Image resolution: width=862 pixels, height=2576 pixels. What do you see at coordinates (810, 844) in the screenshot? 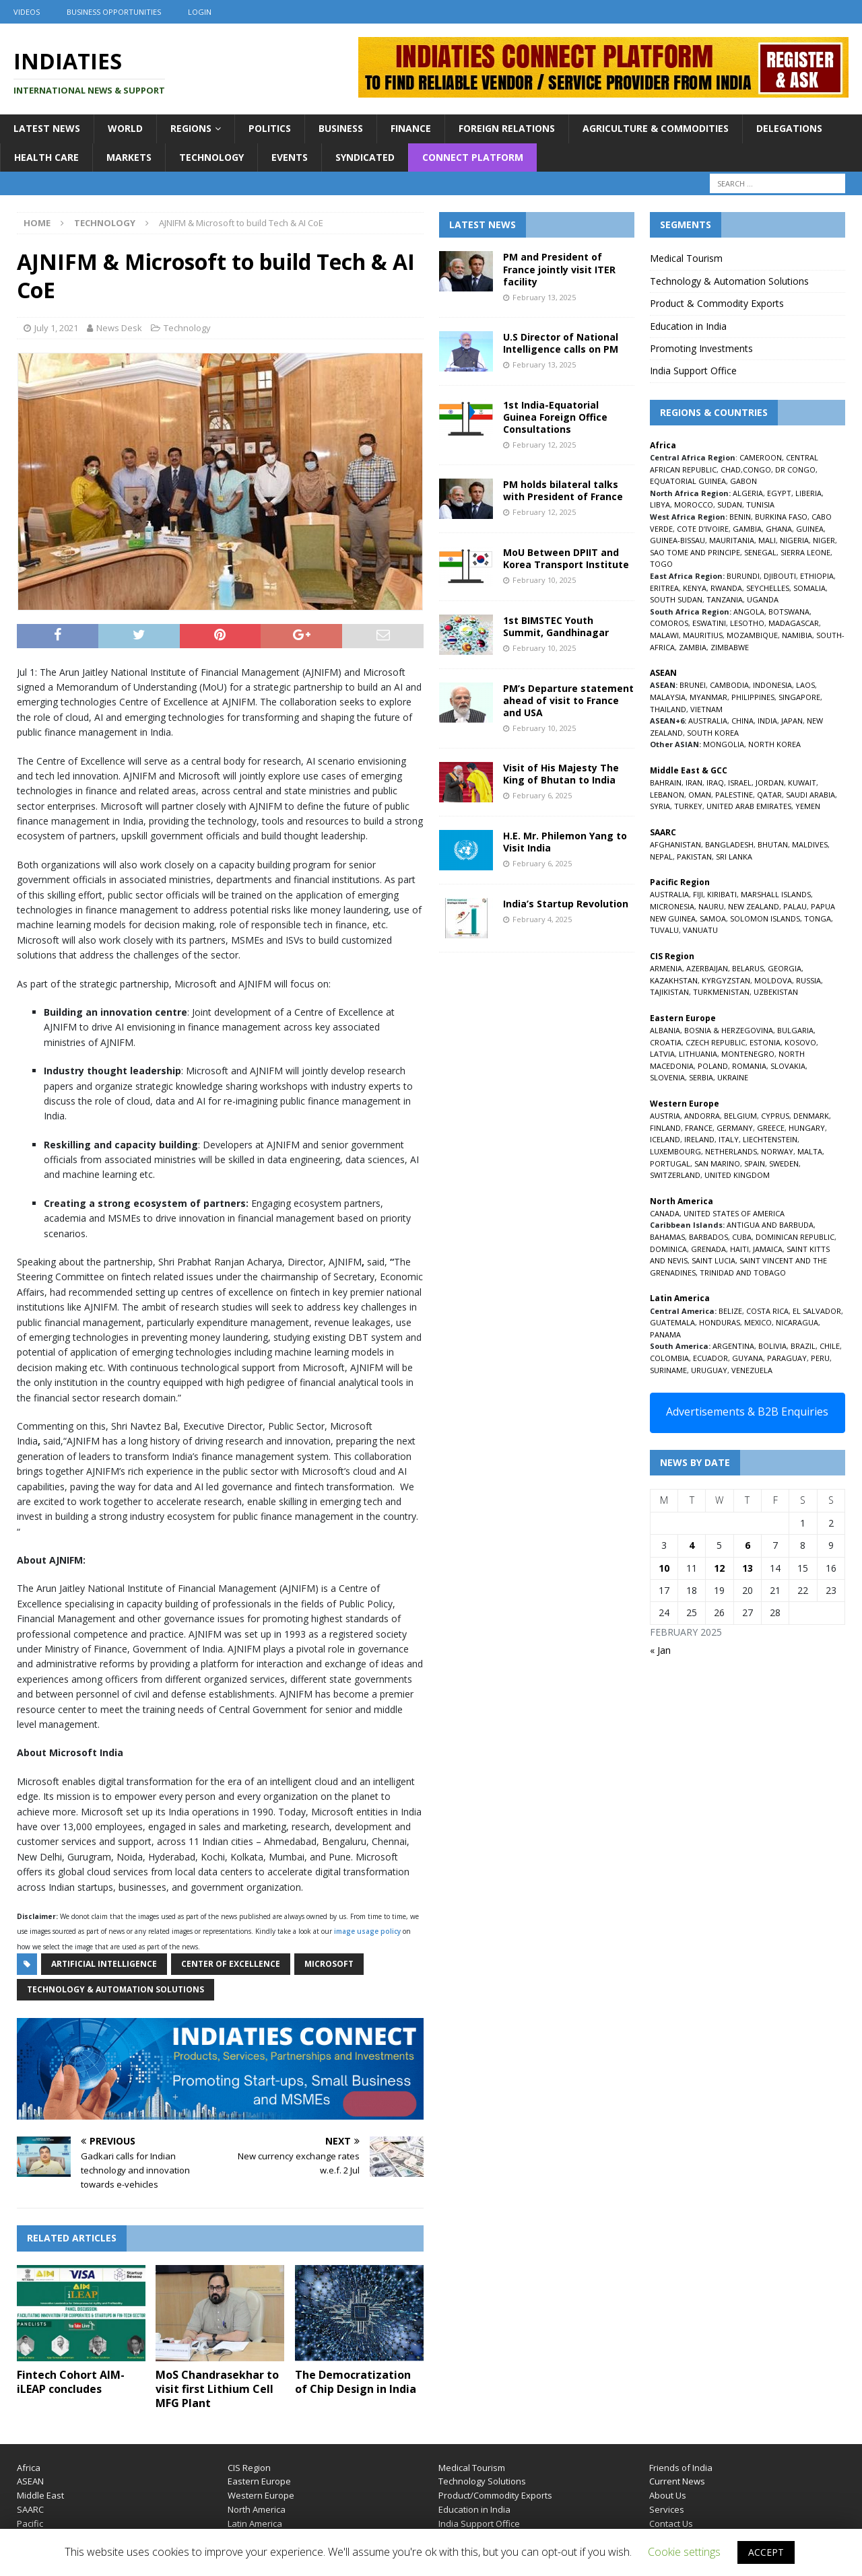
I see `MALDIVES` at bounding box center [810, 844].